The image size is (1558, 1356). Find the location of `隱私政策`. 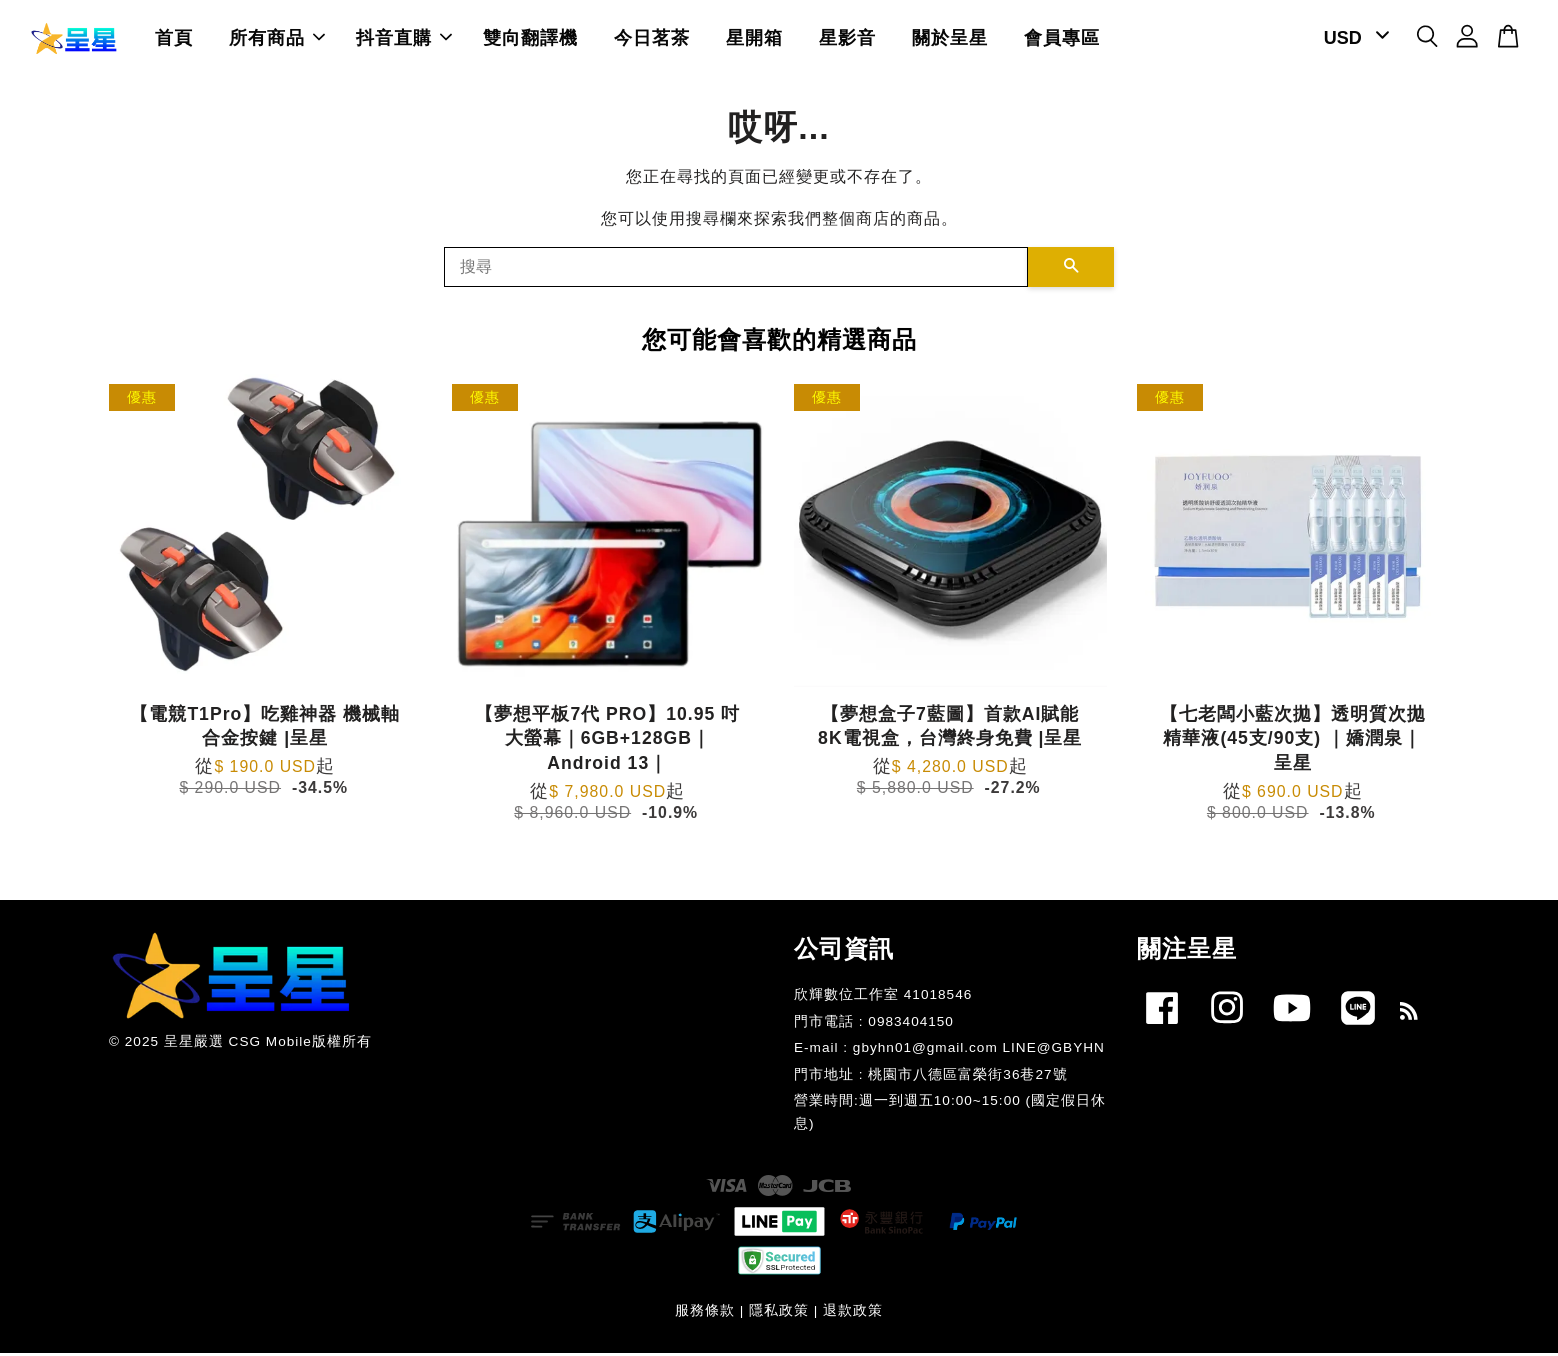

隱私政策 is located at coordinates (779, 1314).